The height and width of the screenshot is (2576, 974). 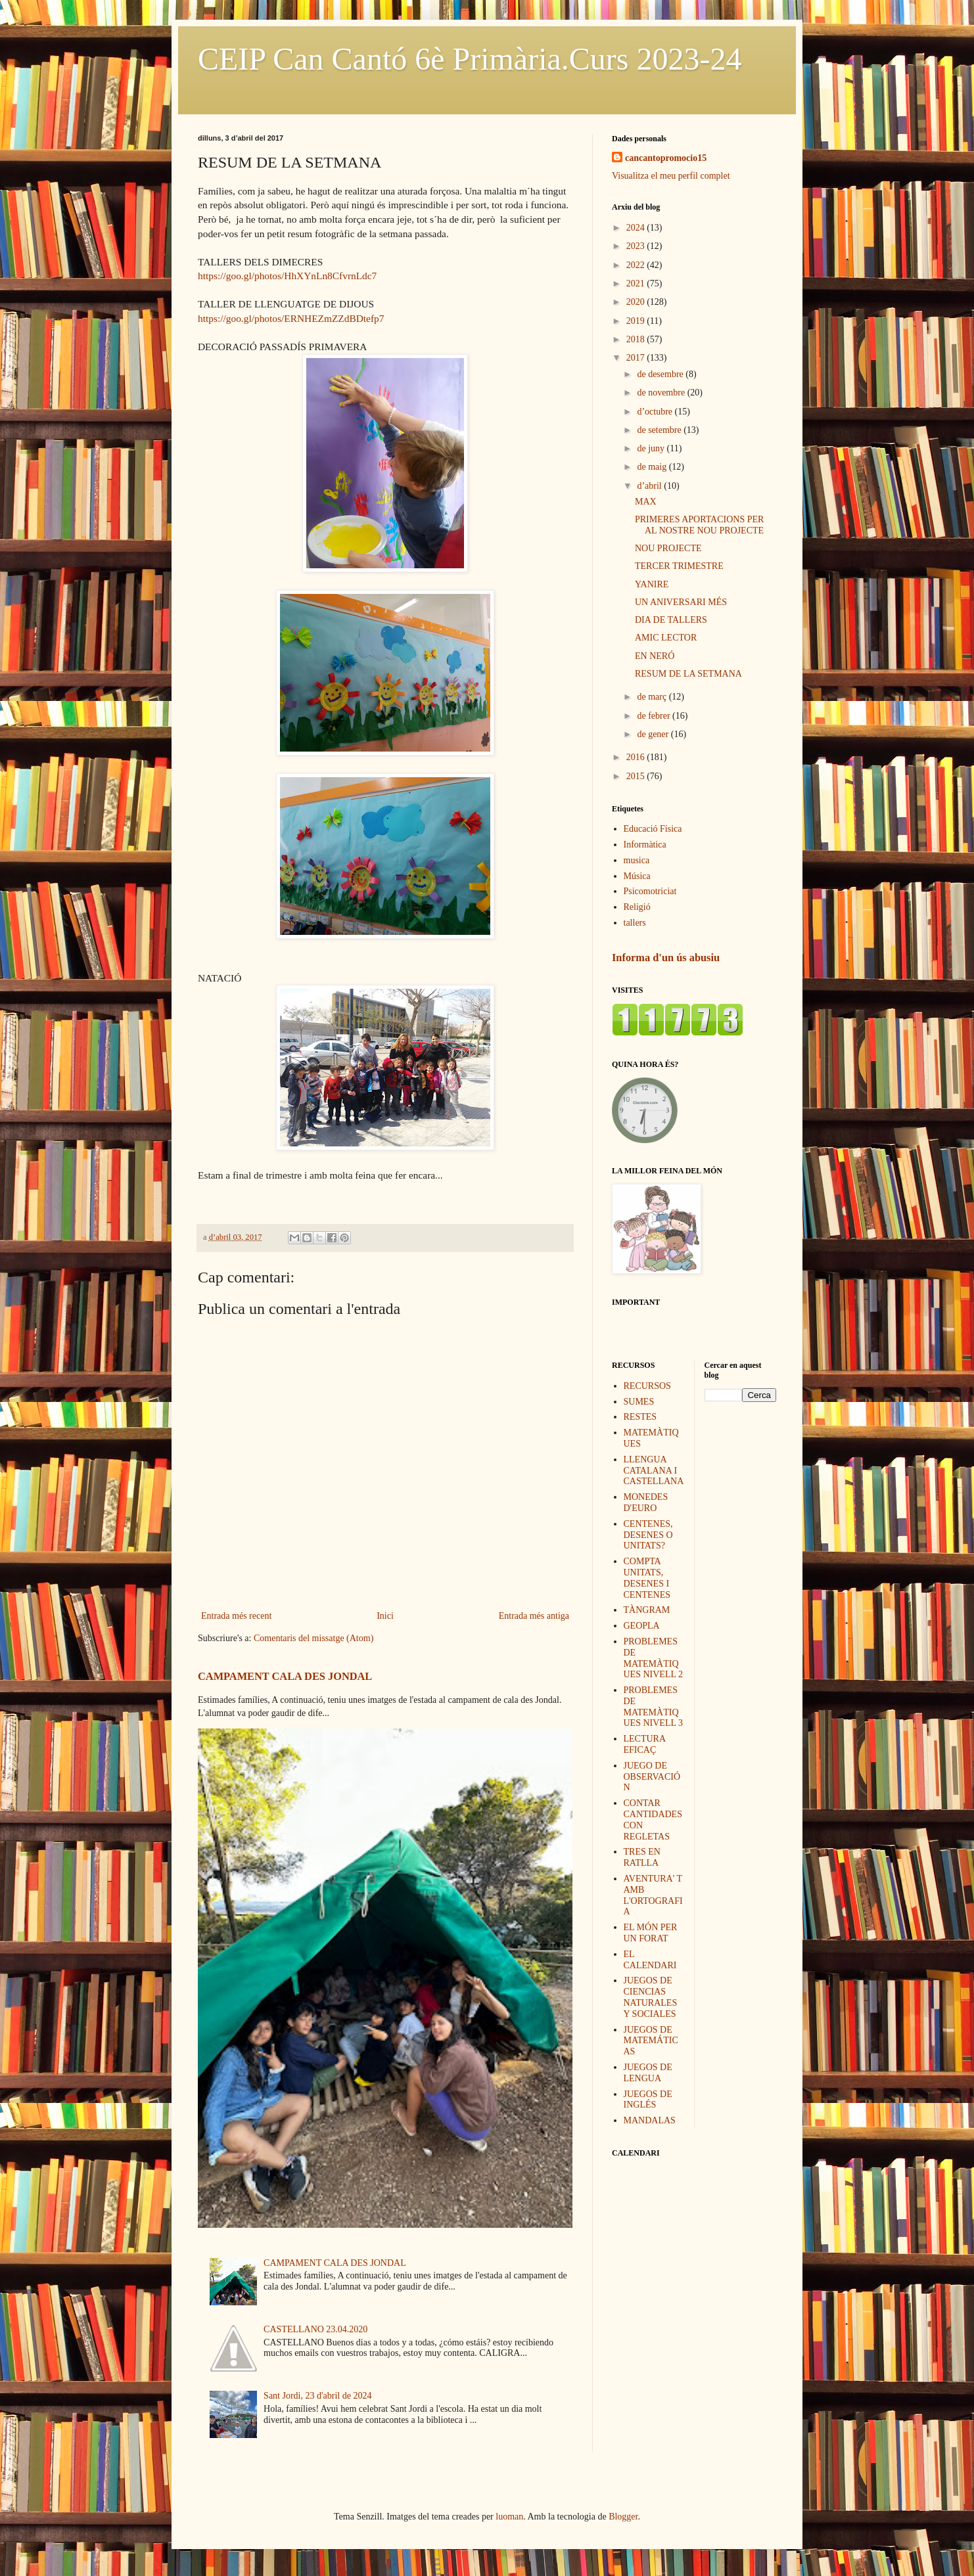 What do you see at coordinates (637, 860) in the screenshot?
I see `musica` at bounding box center [637, 860].